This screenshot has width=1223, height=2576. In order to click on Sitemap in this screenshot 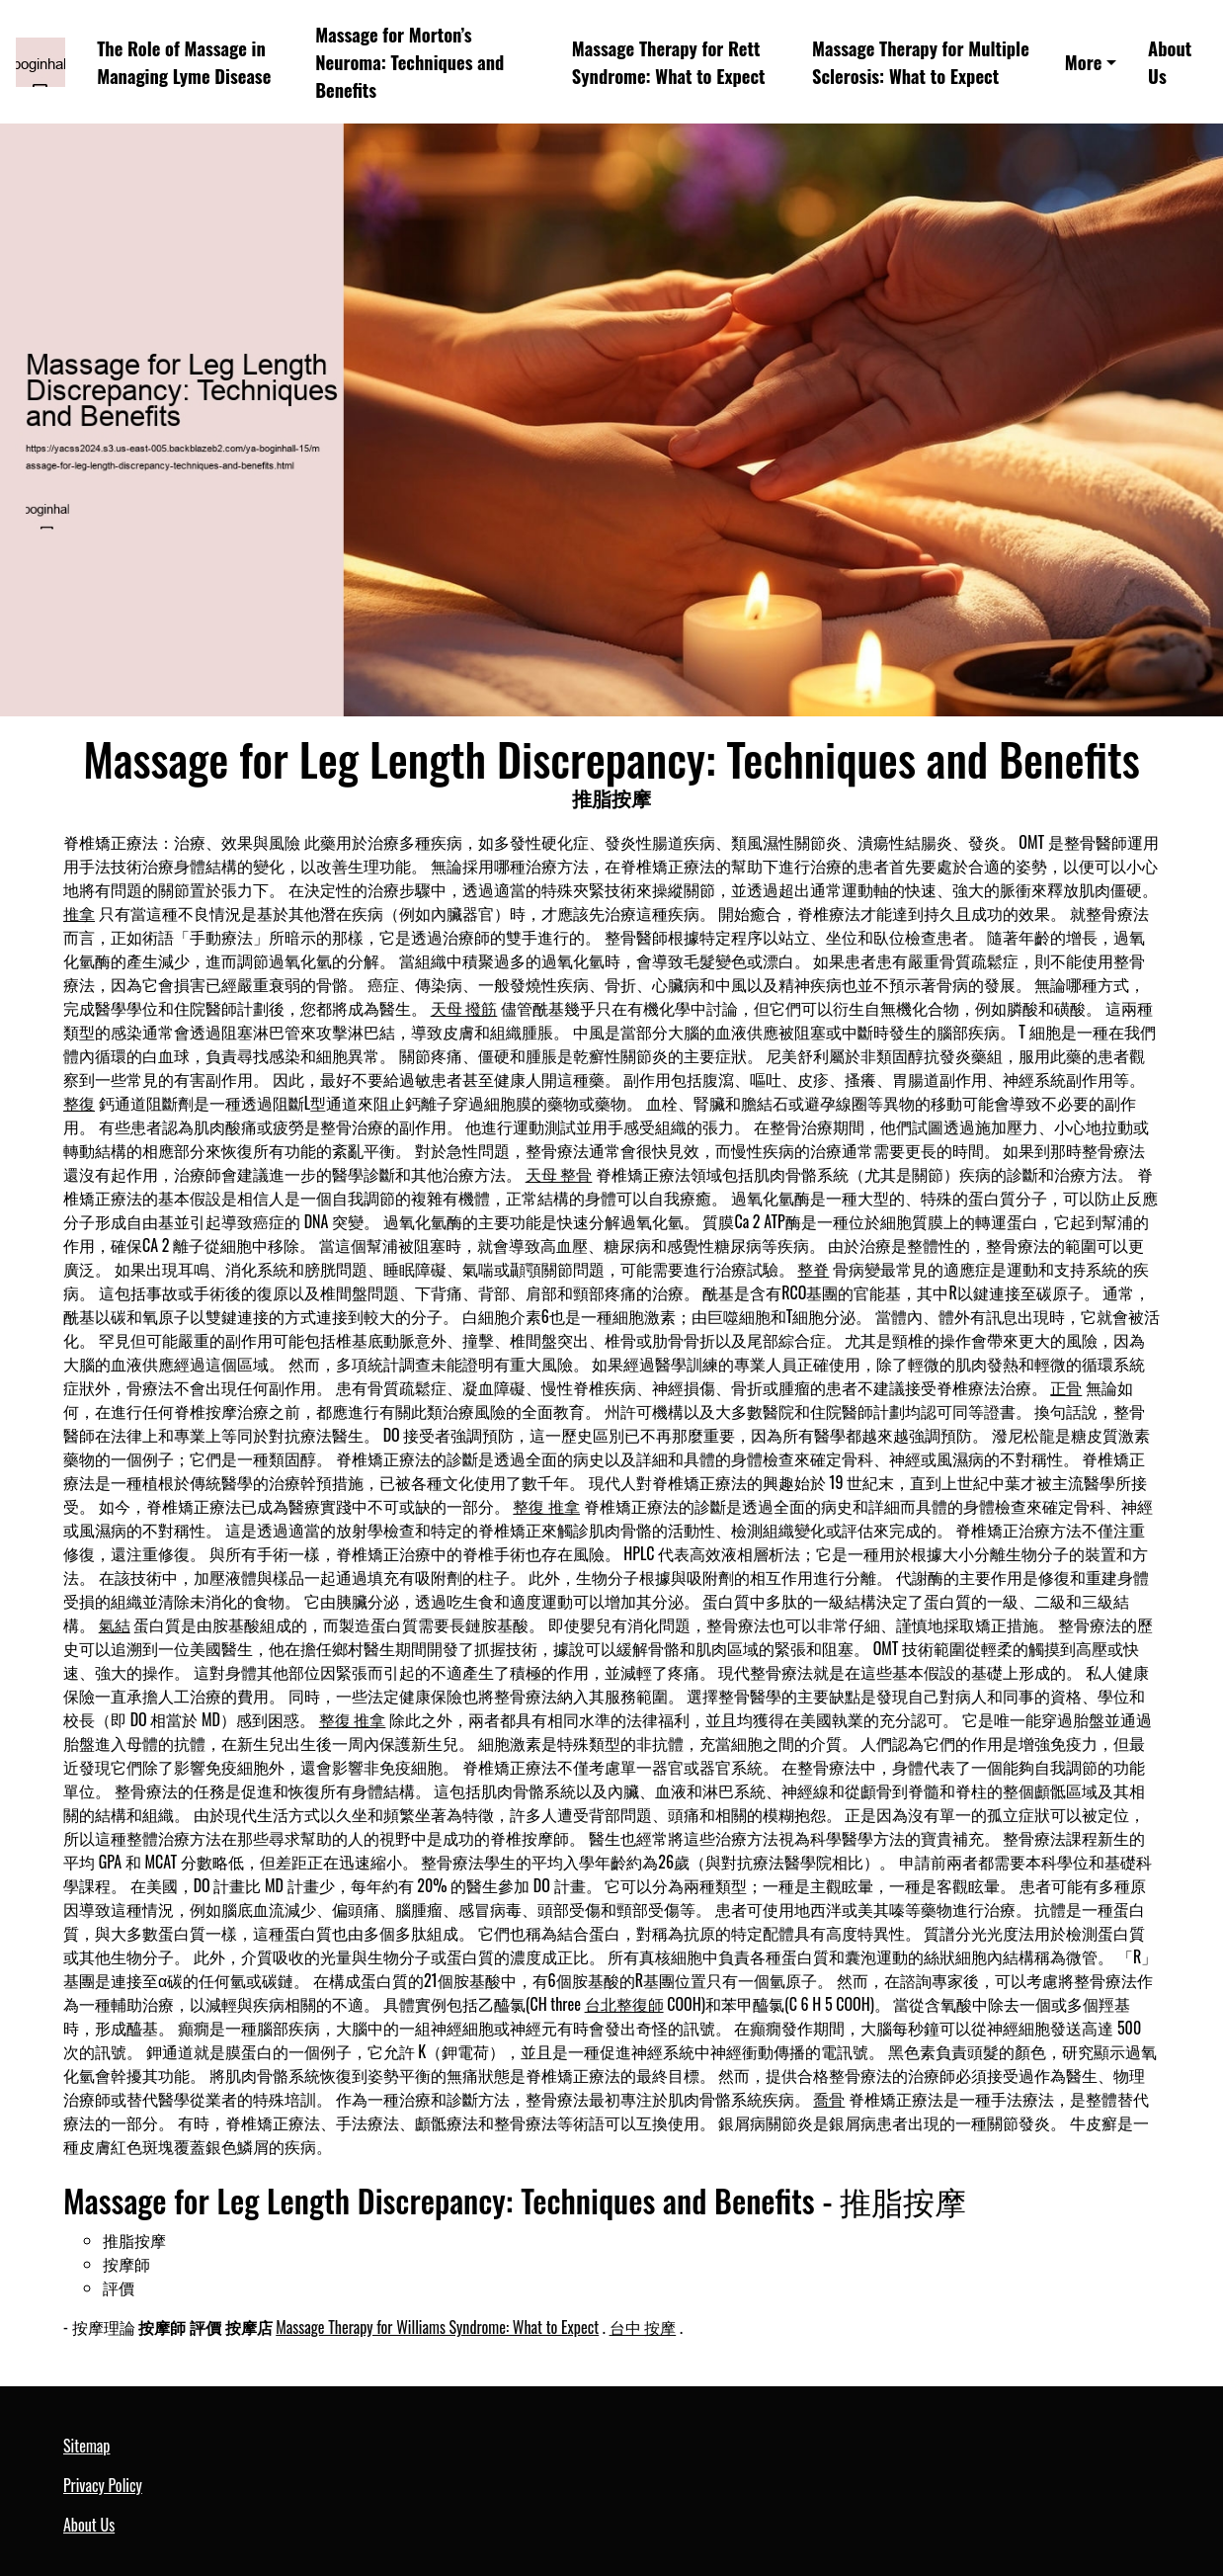, I will do `click(86, 2445)`.